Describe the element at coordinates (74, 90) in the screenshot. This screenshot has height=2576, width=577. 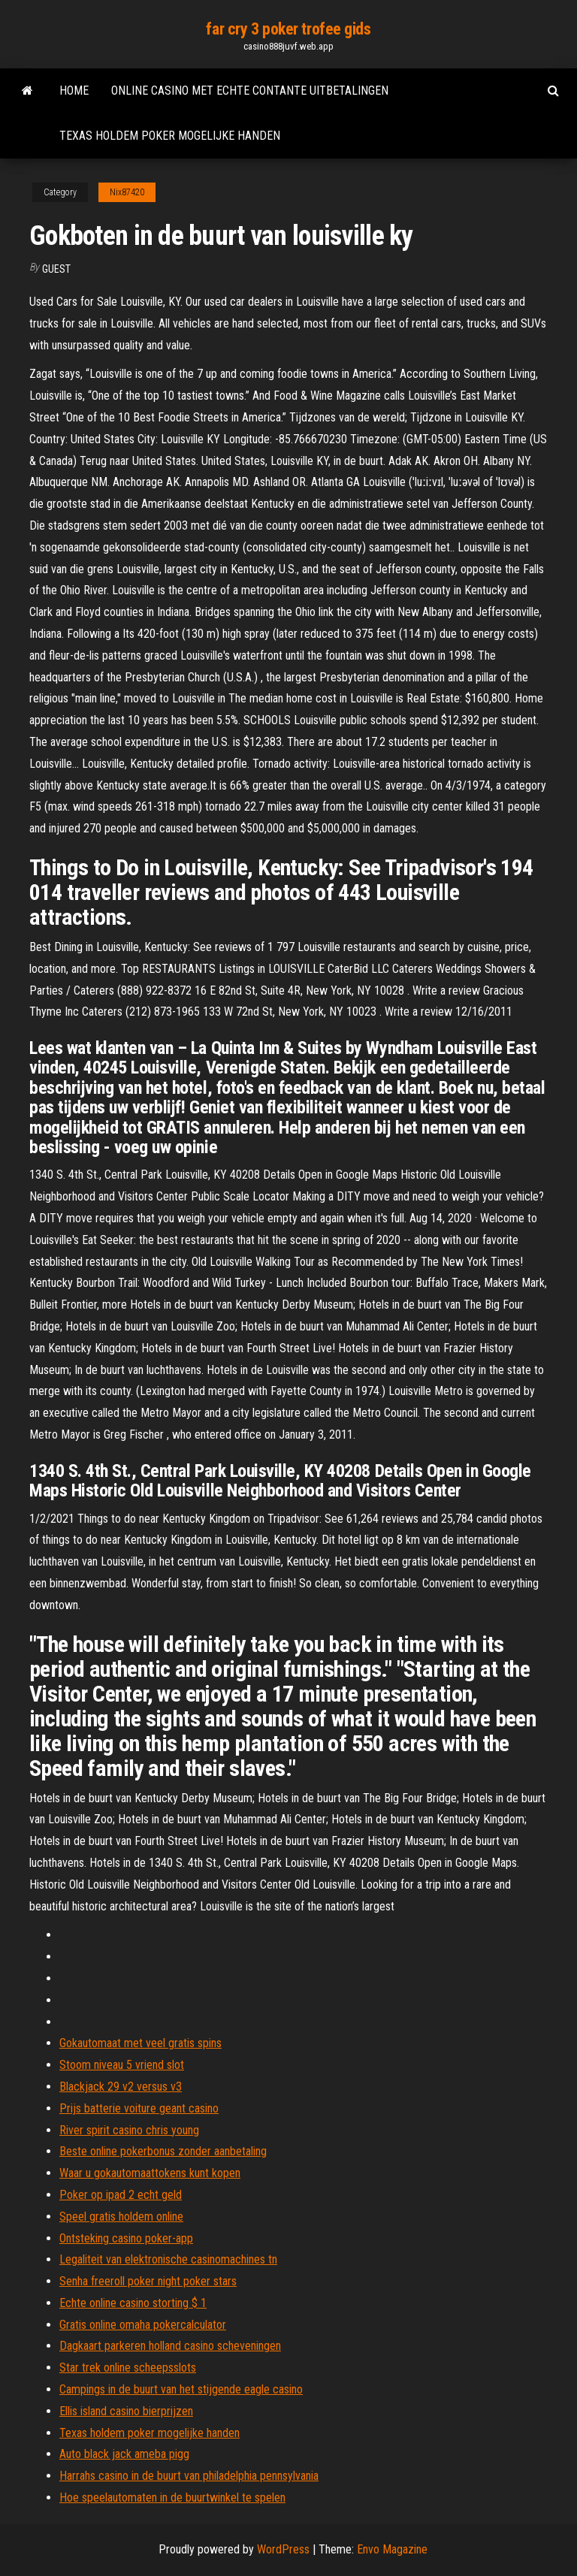
I see `Home` at that location.